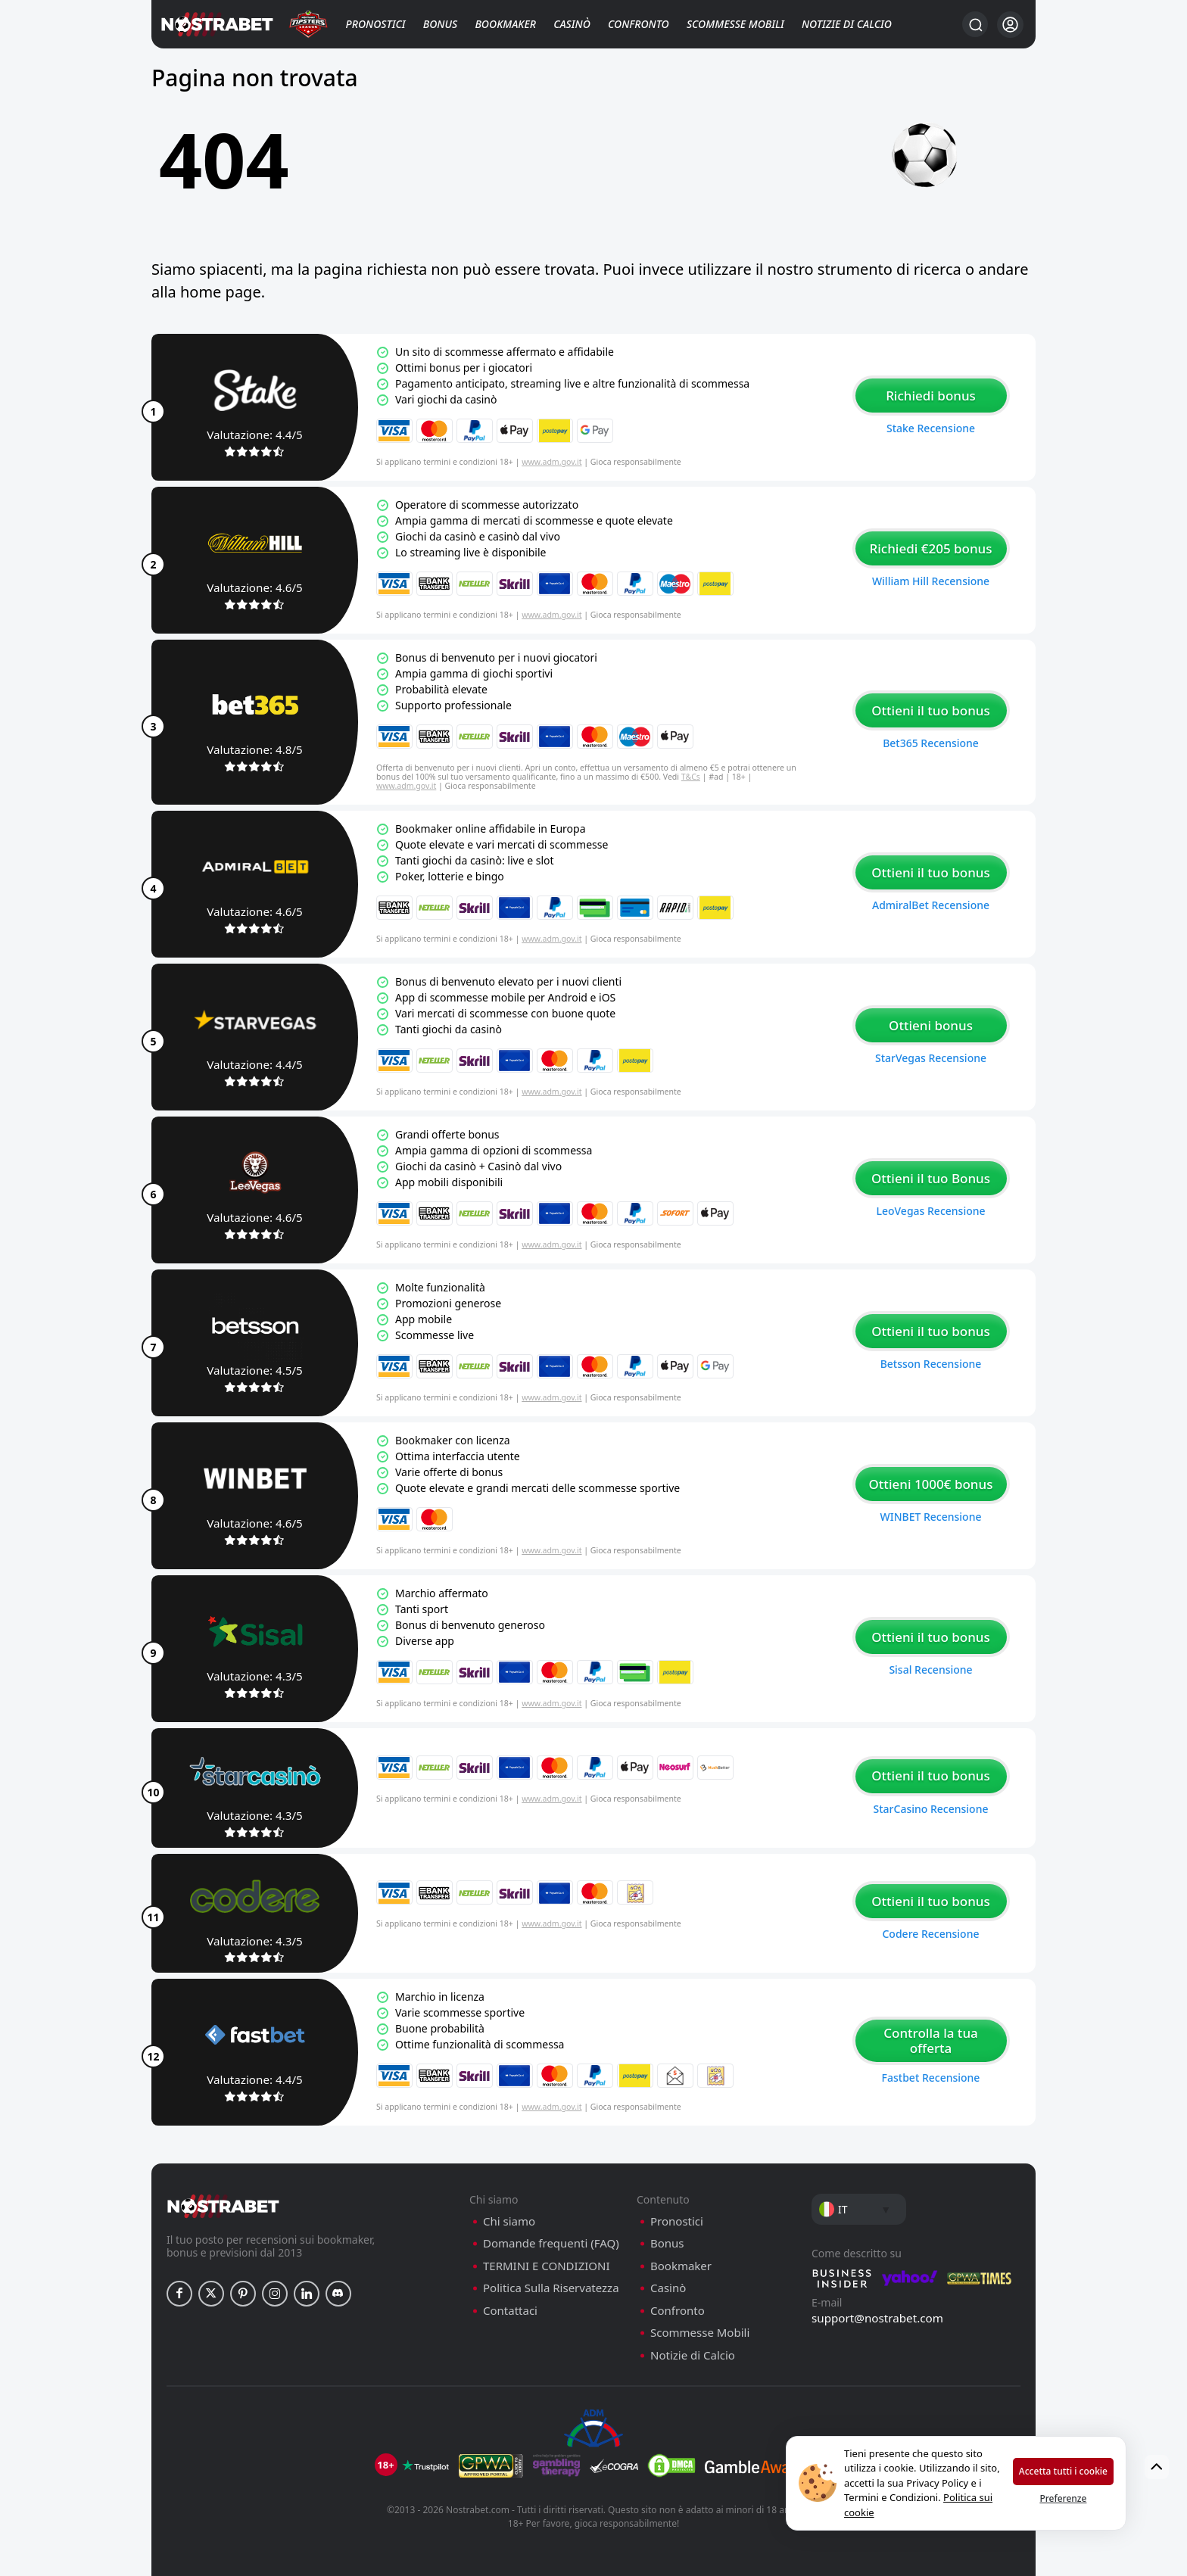 Image resolution: width=1187 pixels, height=2576 pixels. Describe the element at coordinates (931, 395) in the screenshot. I see `Richiedi bonus` at that location.